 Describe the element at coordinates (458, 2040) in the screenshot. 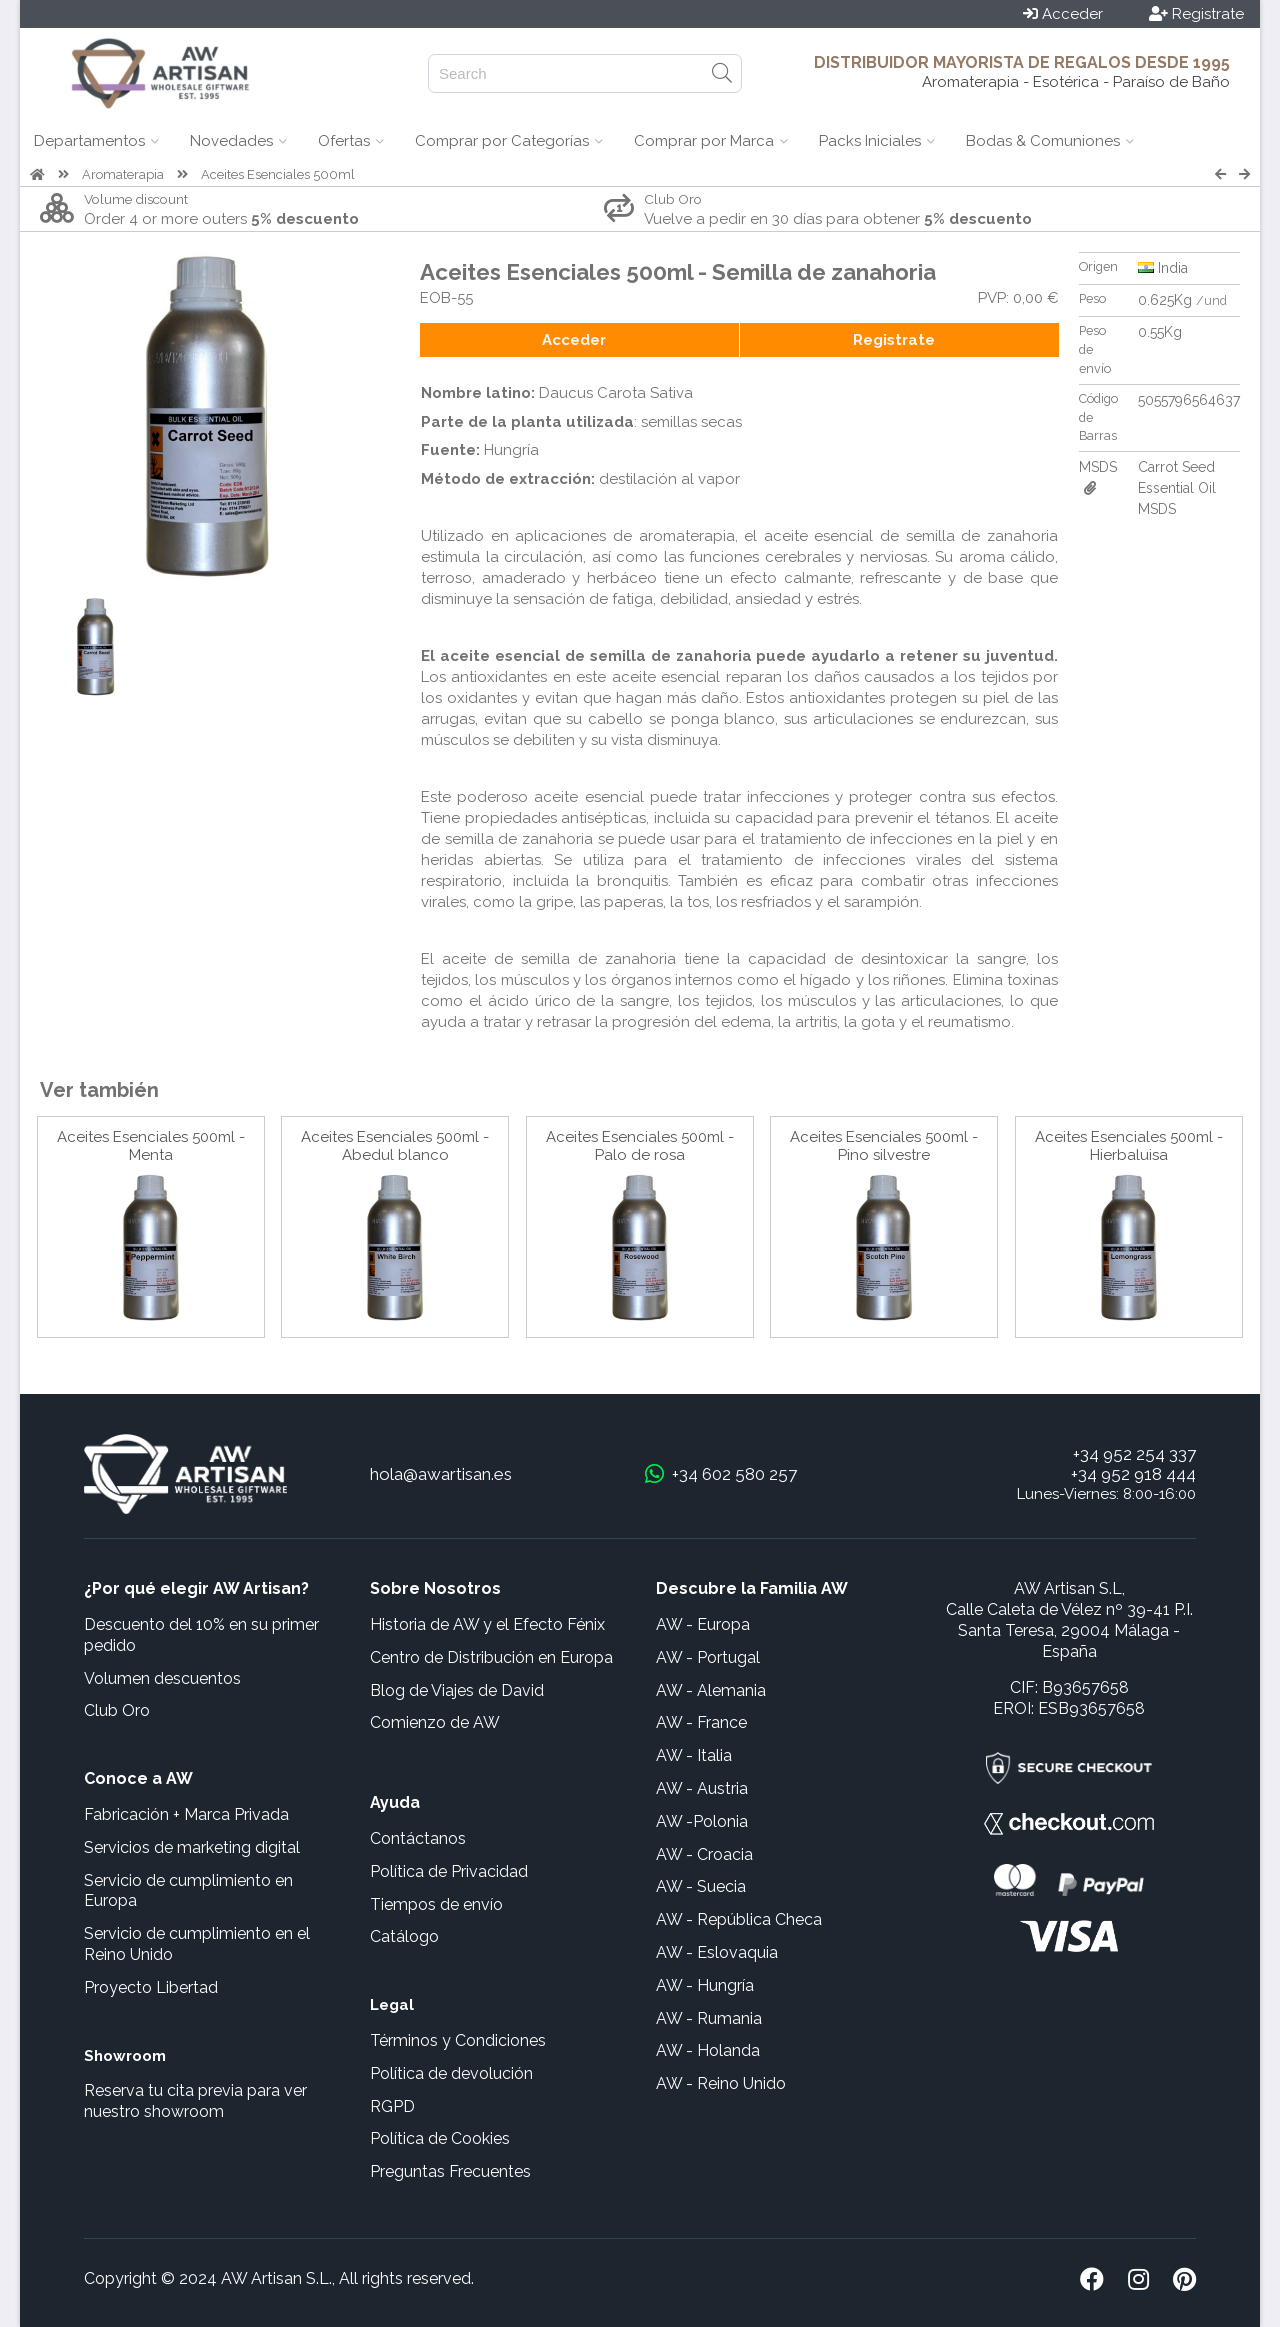

I see `Términos y Condiciones` at that location.